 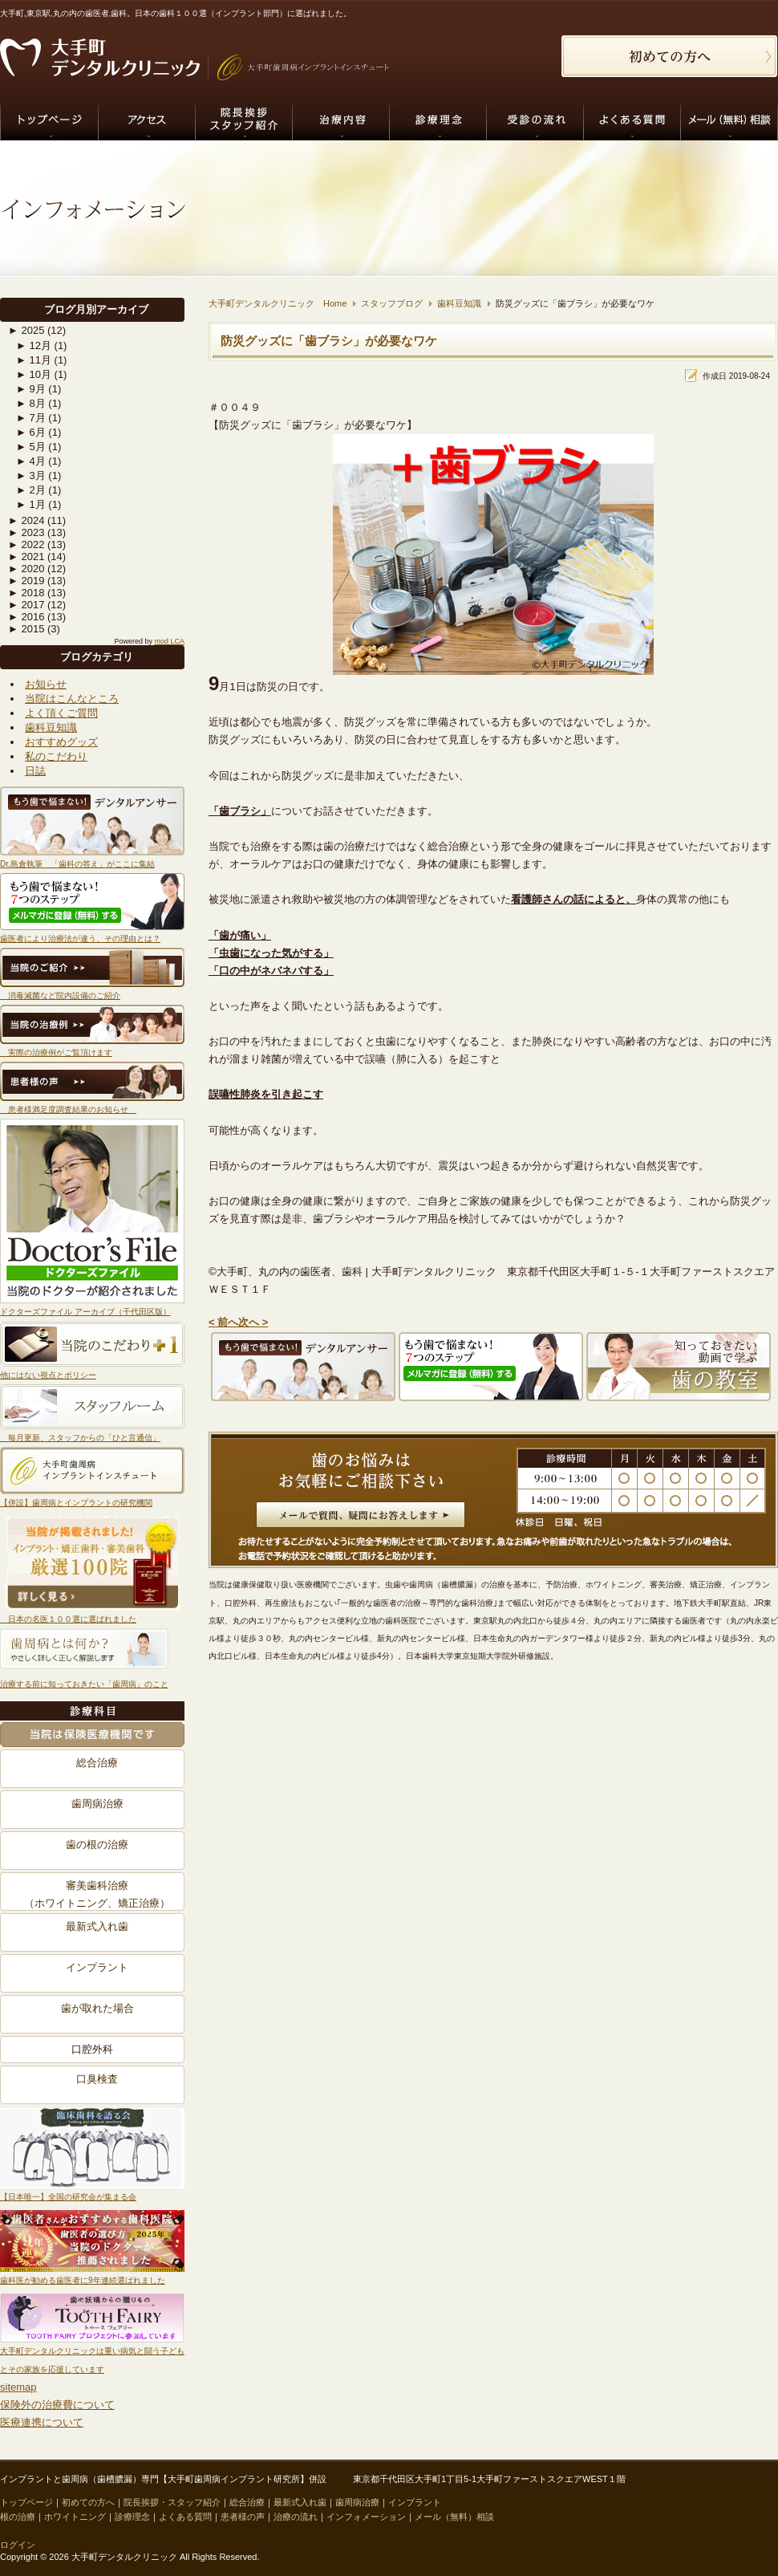 What do you see at coordinates (366, 2516) in the screenshot?
I see `インフォメーション` at bounding box center [366, 2516].